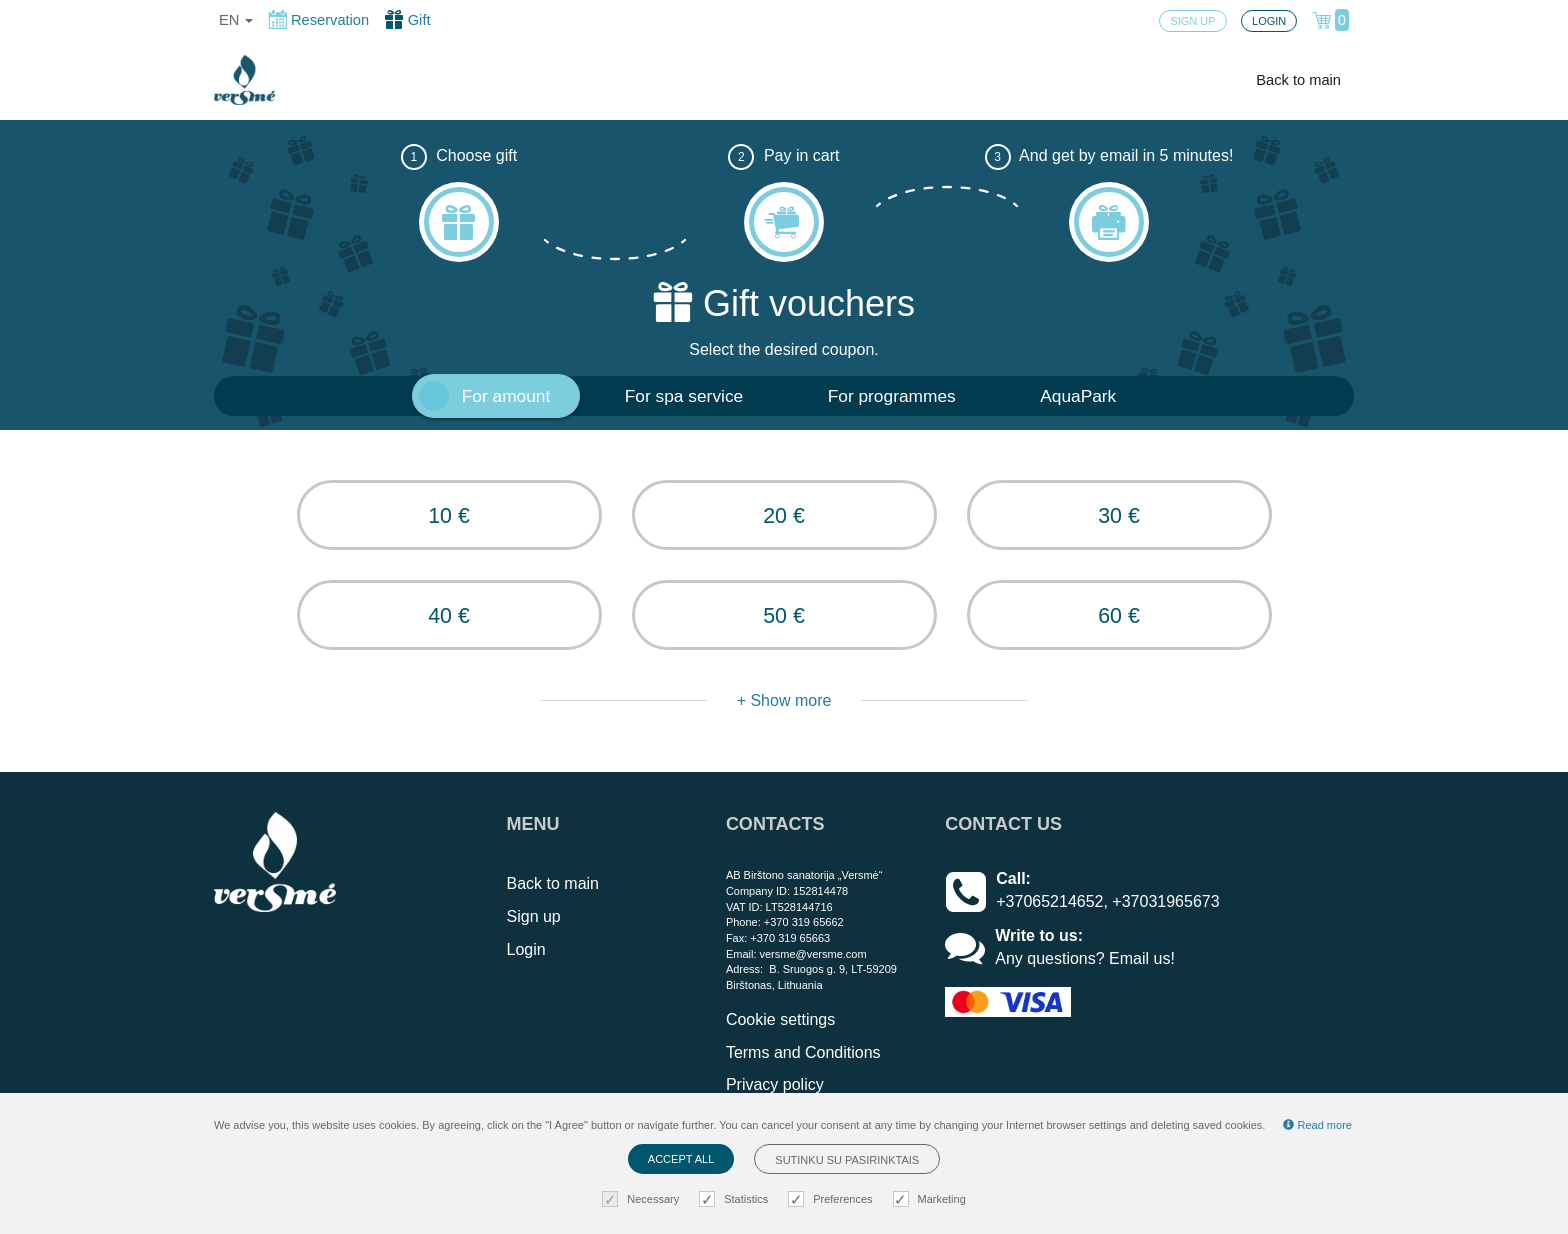 This screenshot has width=1568, height=1234. What do you see at coordinates (1085, 958) in the screenshot?
I see `Any questions? Email us!` at bounding box center [1085, 958].